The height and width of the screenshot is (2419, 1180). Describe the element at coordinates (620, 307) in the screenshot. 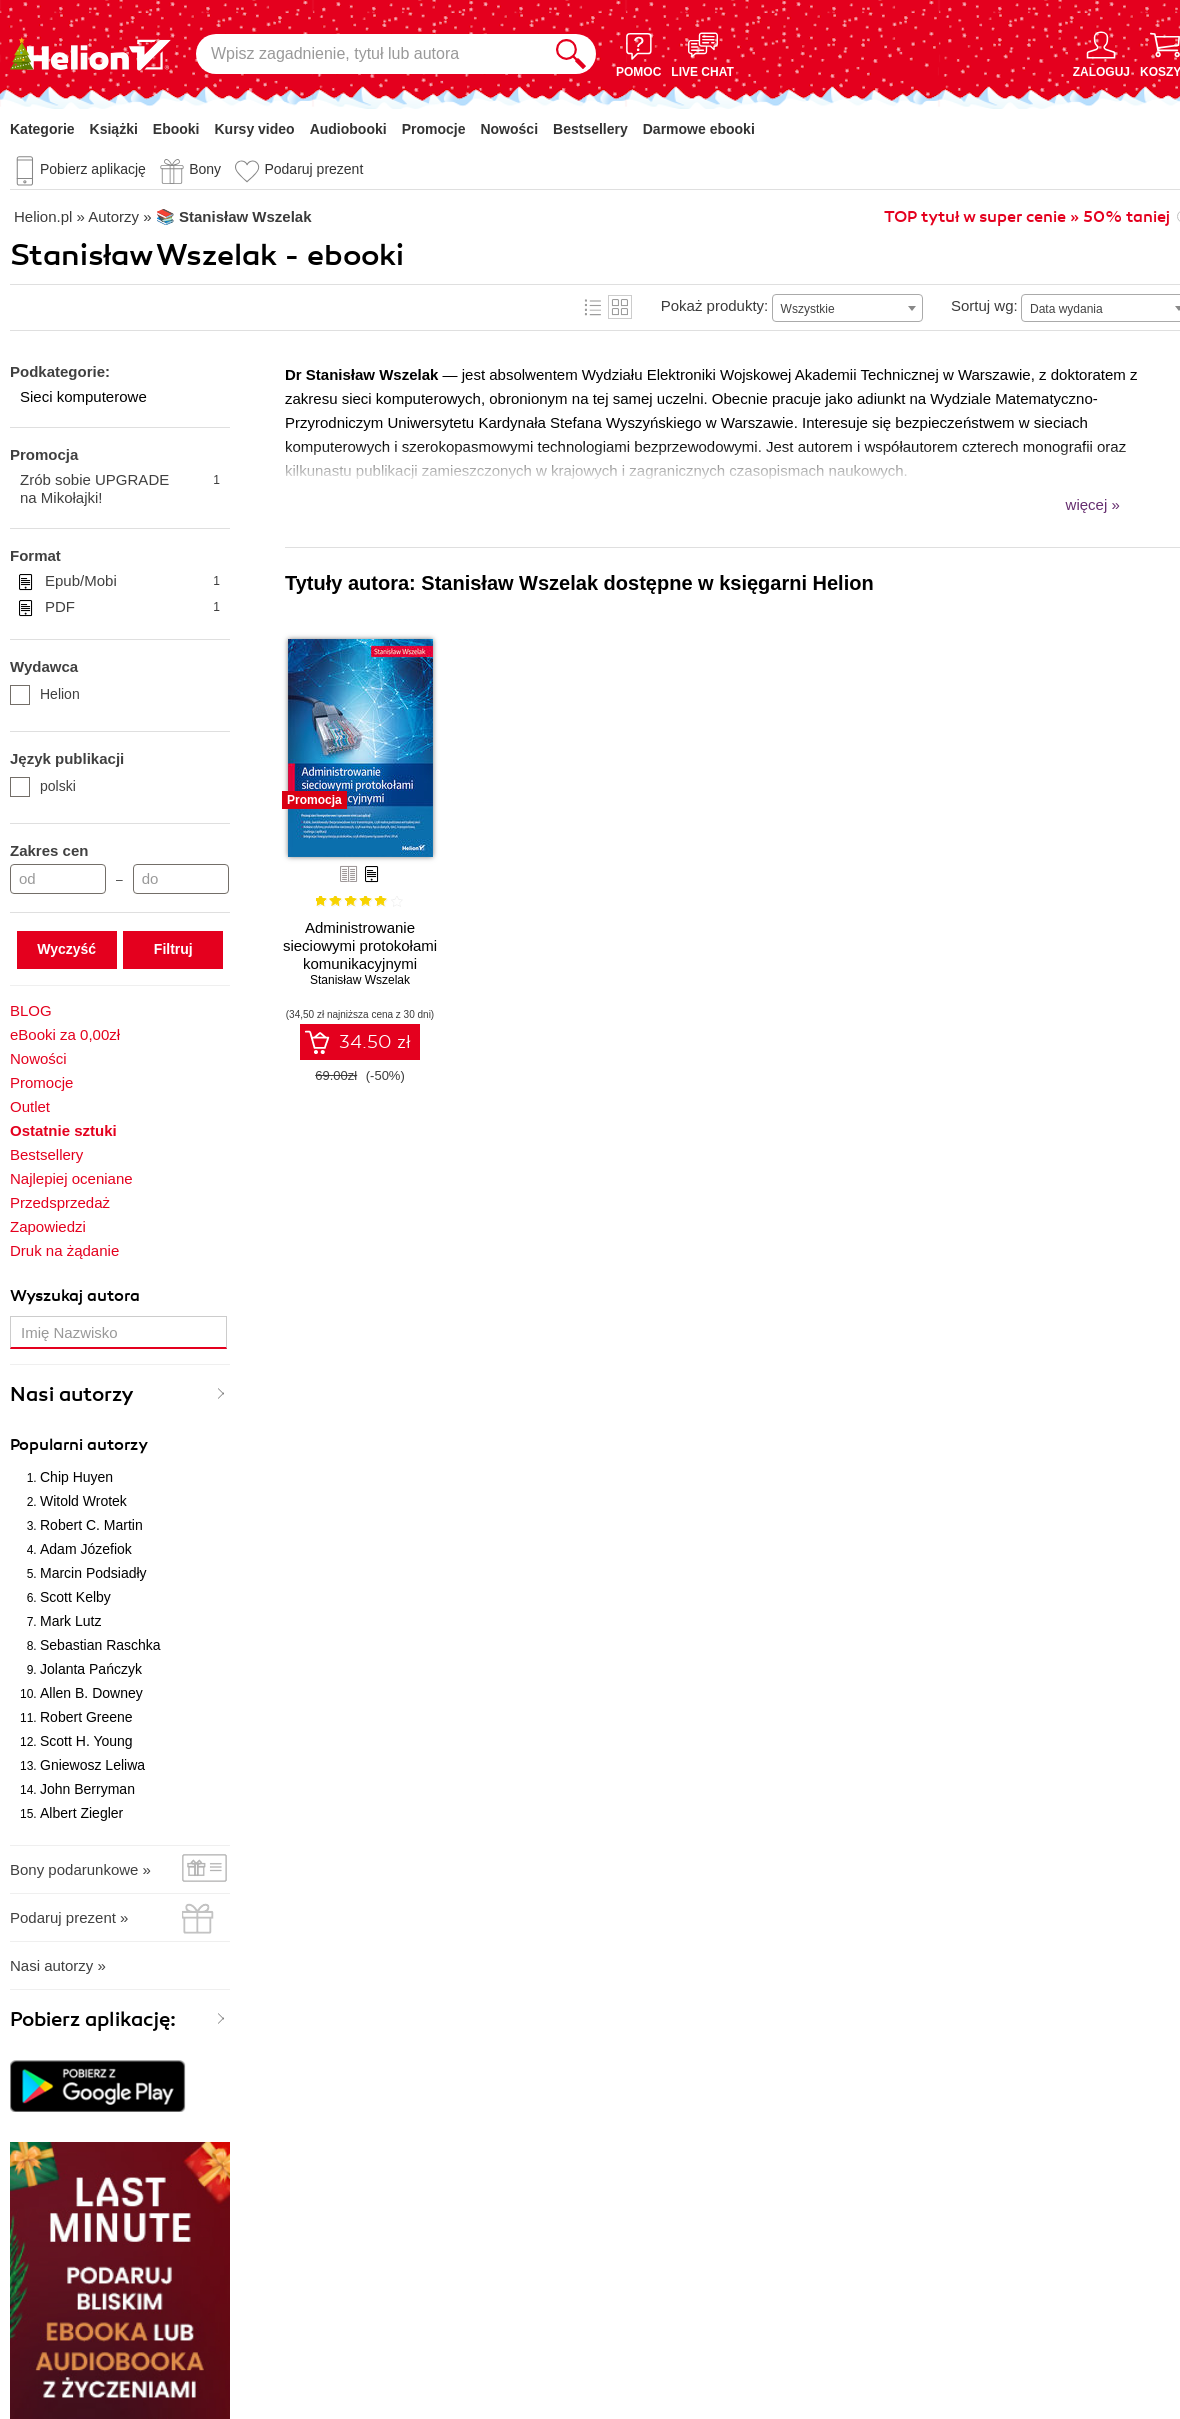

I see `Kafelki` at that location.